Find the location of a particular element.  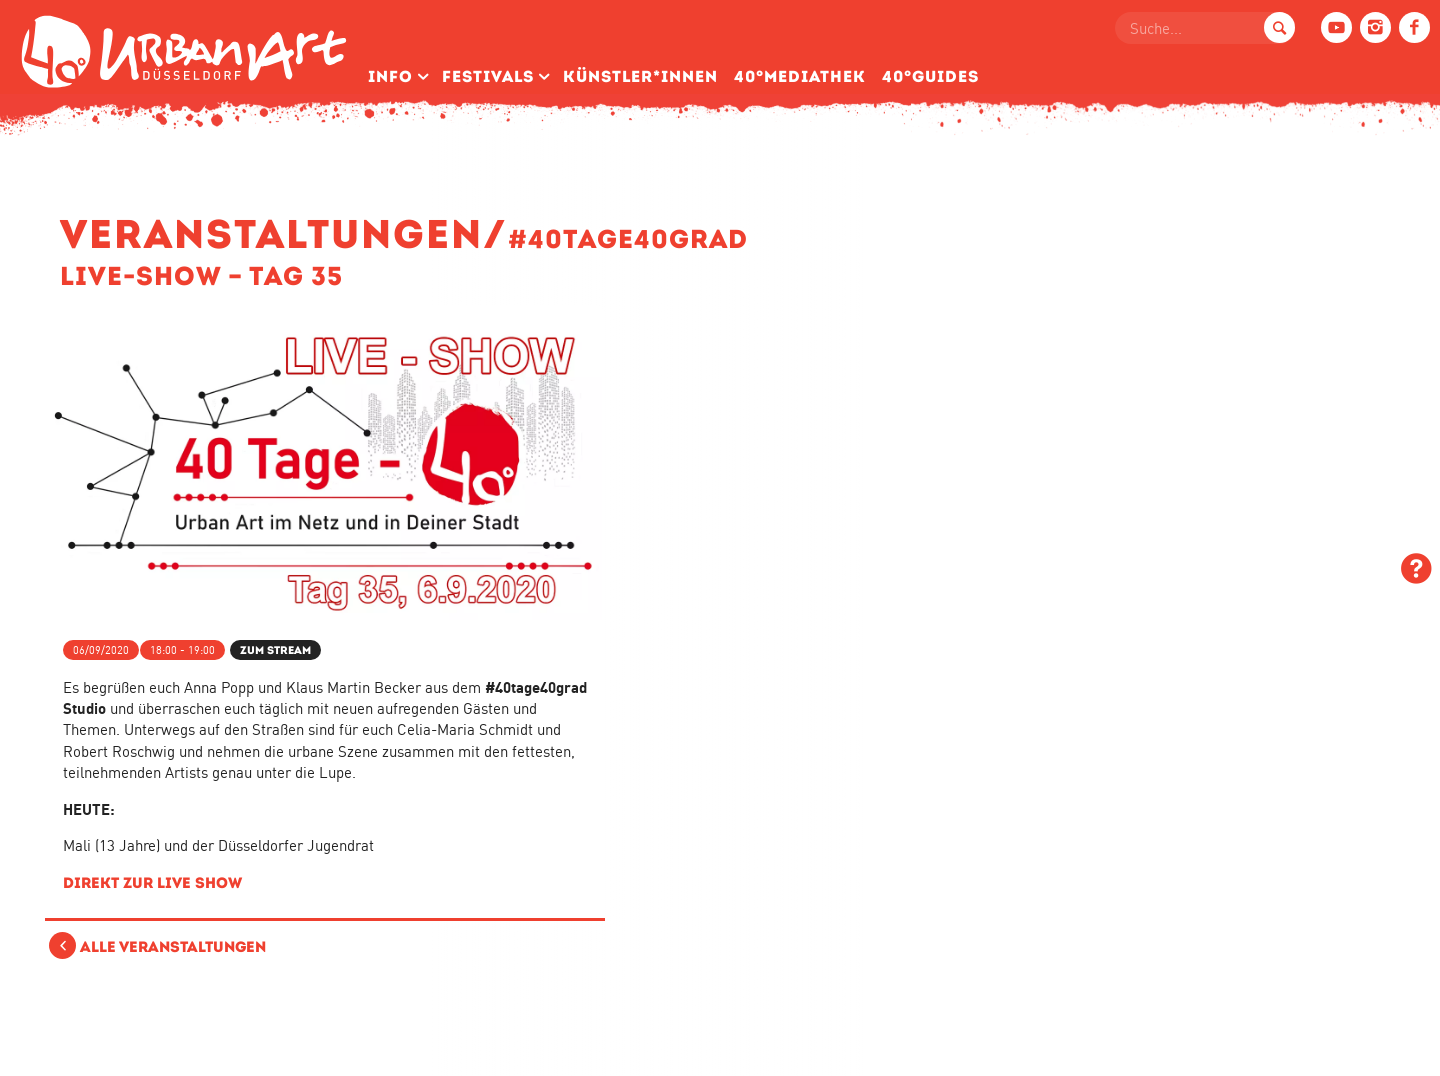

40°Mediathek is located at coordinates (800, 76).